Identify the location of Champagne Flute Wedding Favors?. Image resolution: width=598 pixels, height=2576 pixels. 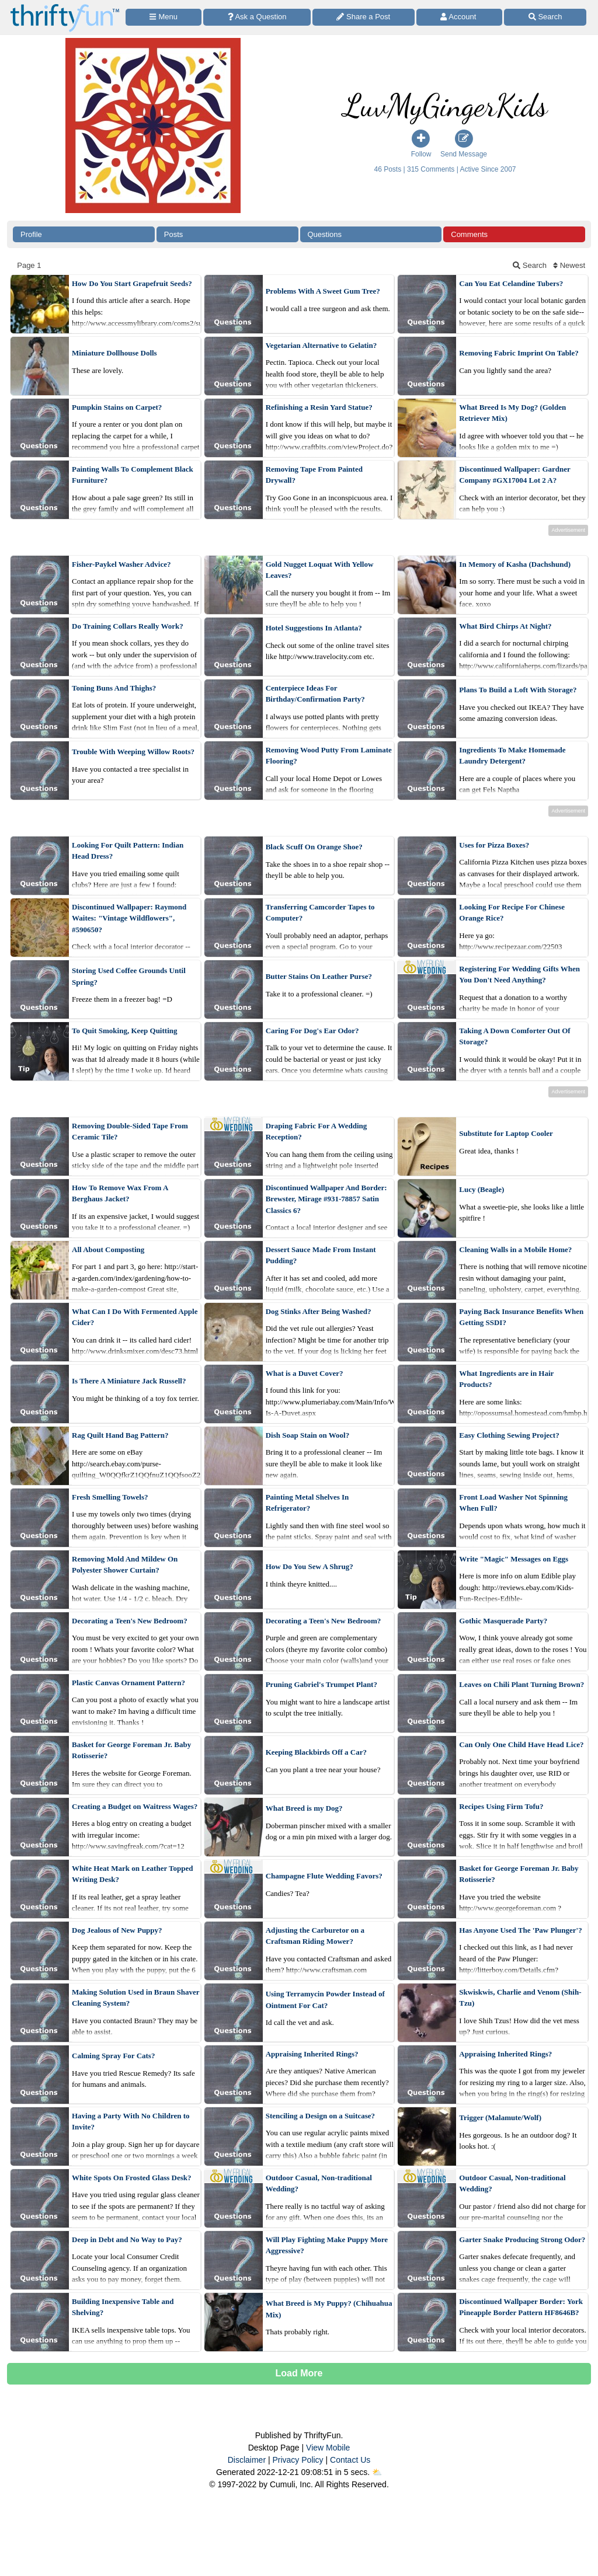
(324, 1875).